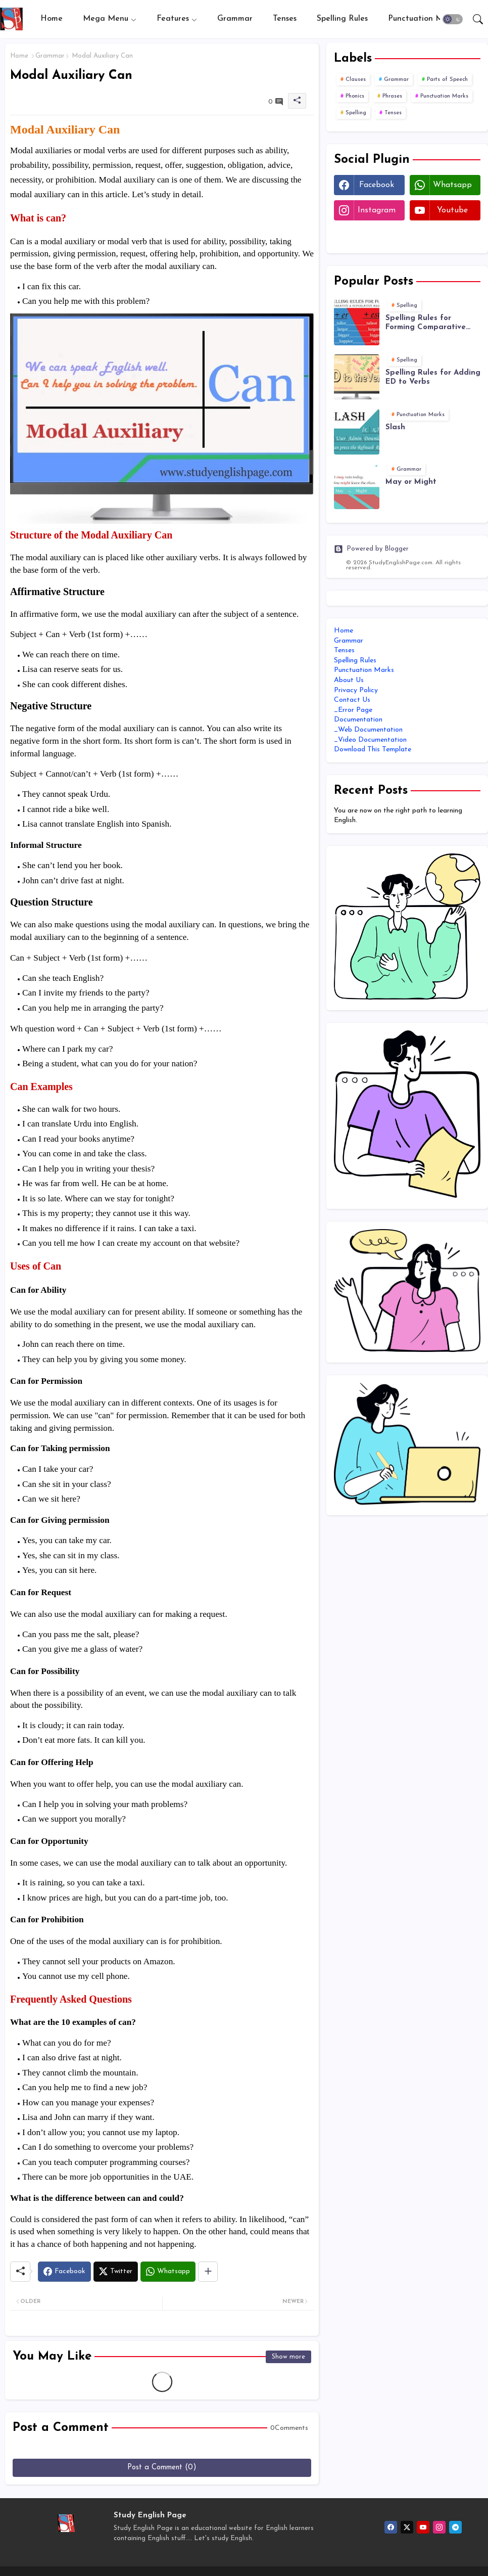 The width and height of the screenshot is (488, 2576). Describe the element at coordinates (392, 96) in the screenshot. I see `Phrases` at that location.